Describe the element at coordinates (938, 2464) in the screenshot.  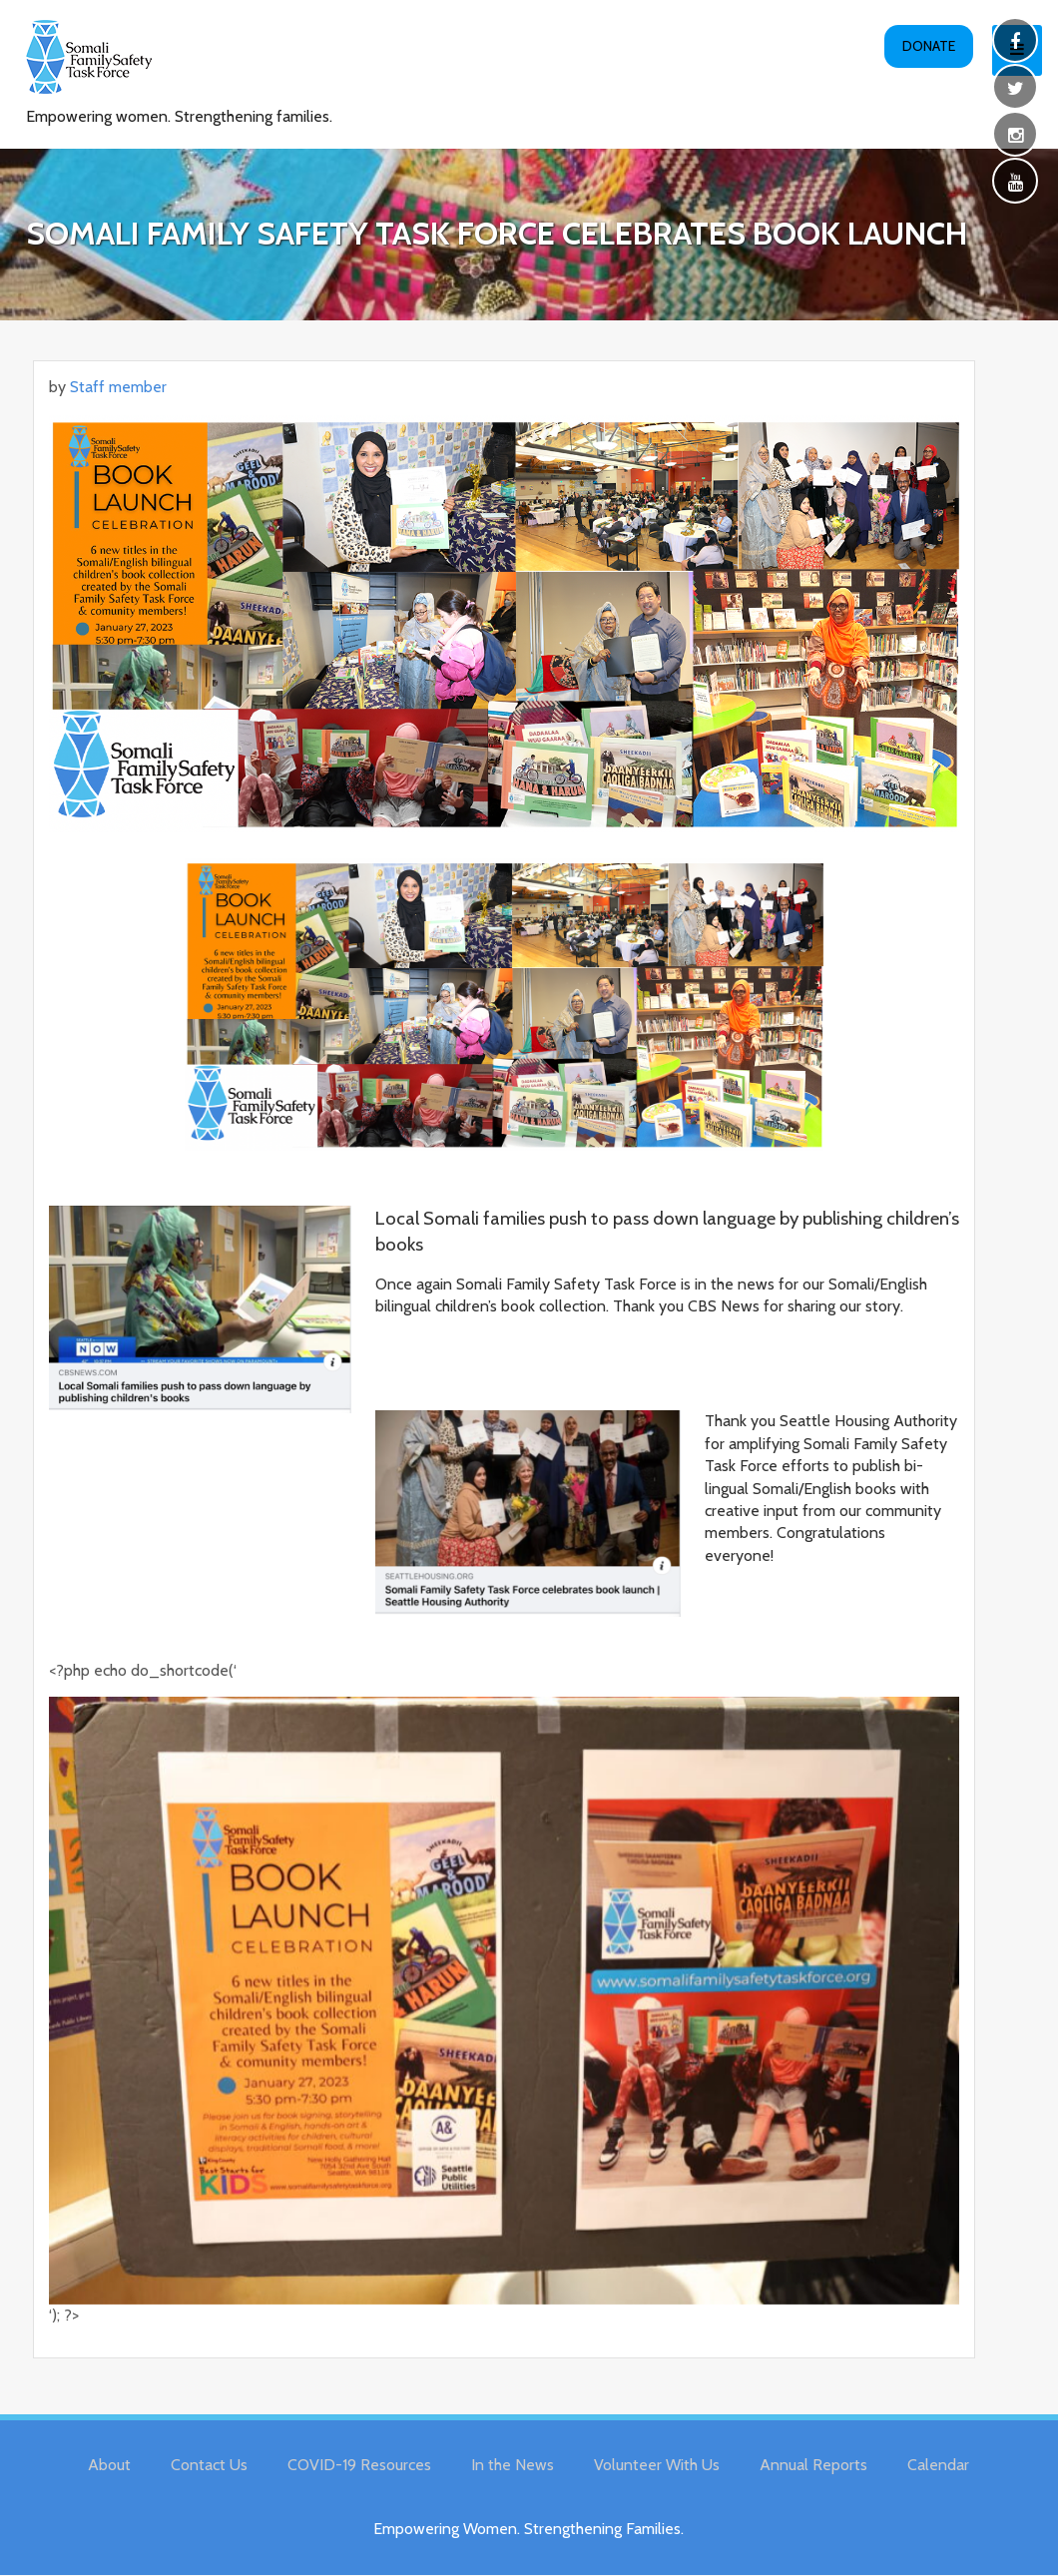
I see `Calendar` at that location.